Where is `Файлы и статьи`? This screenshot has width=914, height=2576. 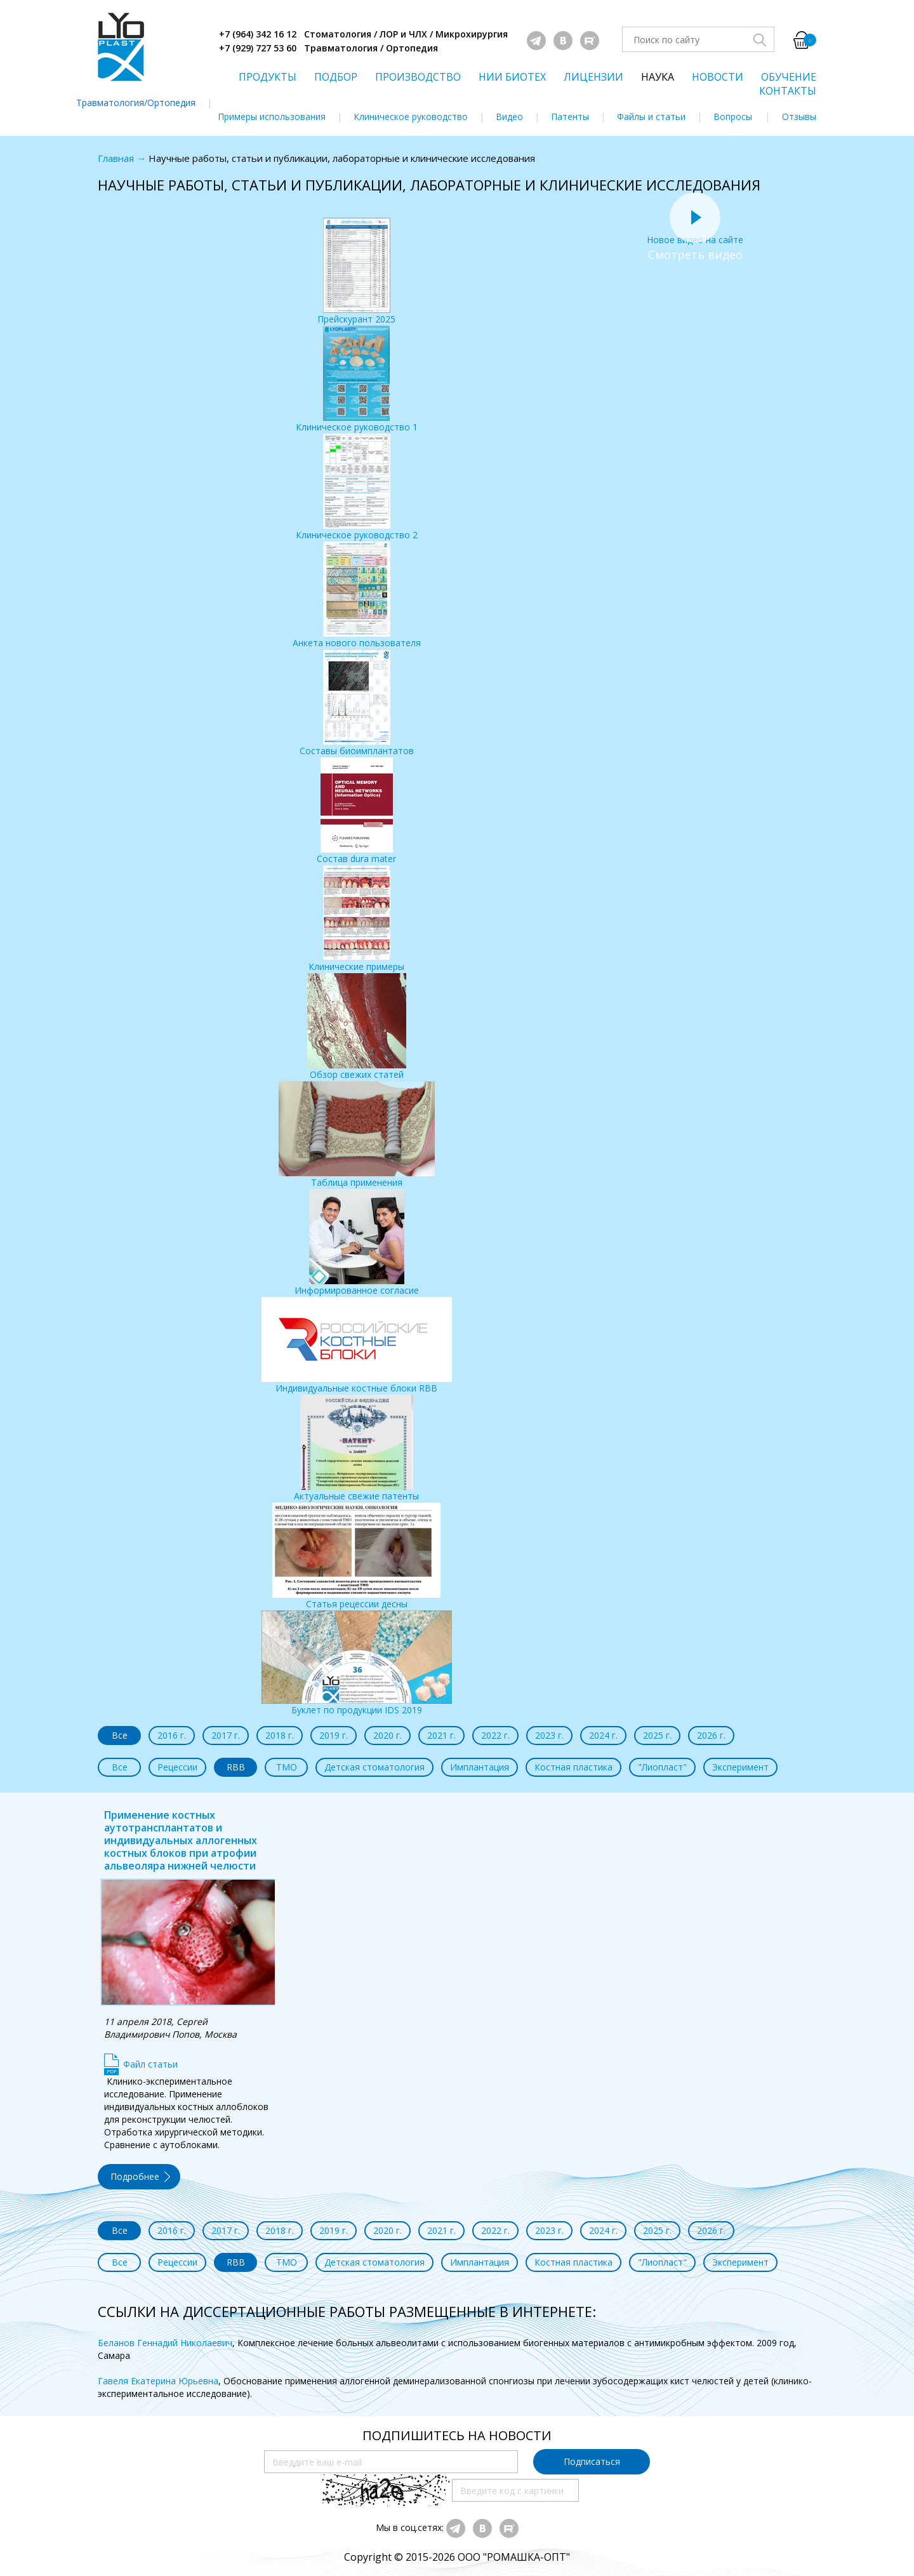
Файлы и статьи is located at coordinates (651, 116).